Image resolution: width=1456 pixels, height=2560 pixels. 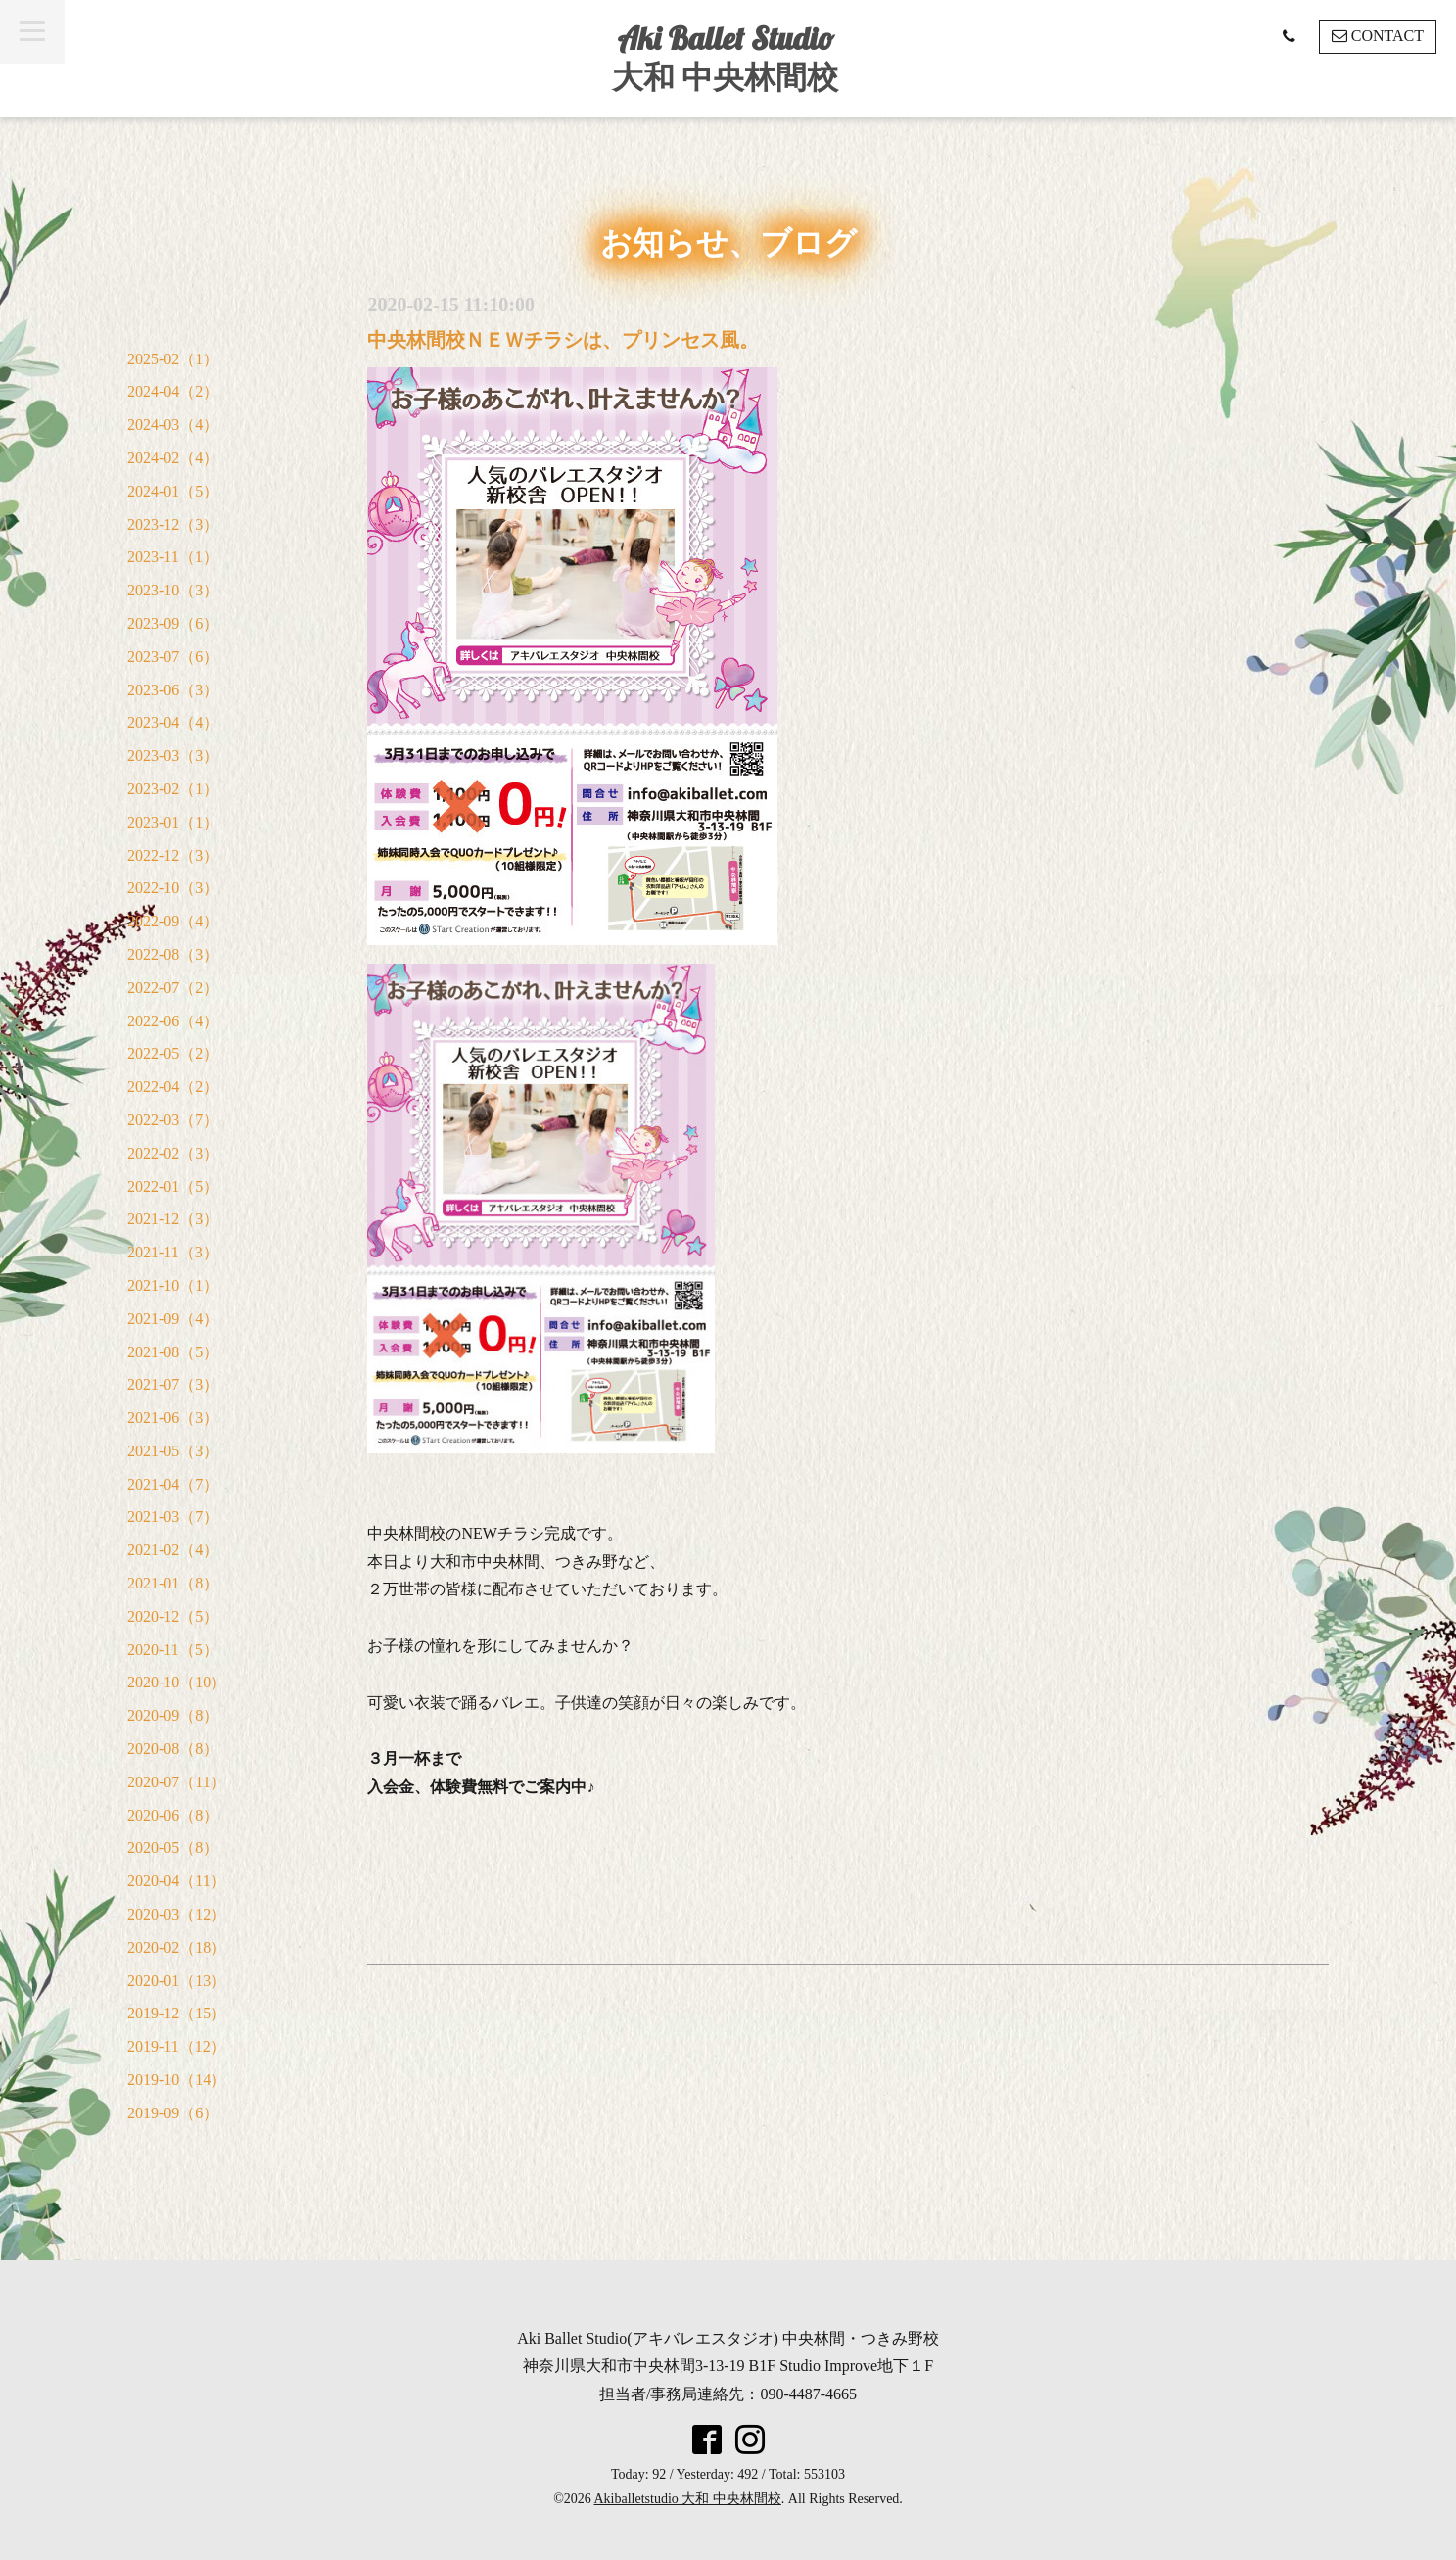 What do you see at coordinates (172, 921) in the screenshot?
I see `2022-09（4）` at bounding box center [172, 921].